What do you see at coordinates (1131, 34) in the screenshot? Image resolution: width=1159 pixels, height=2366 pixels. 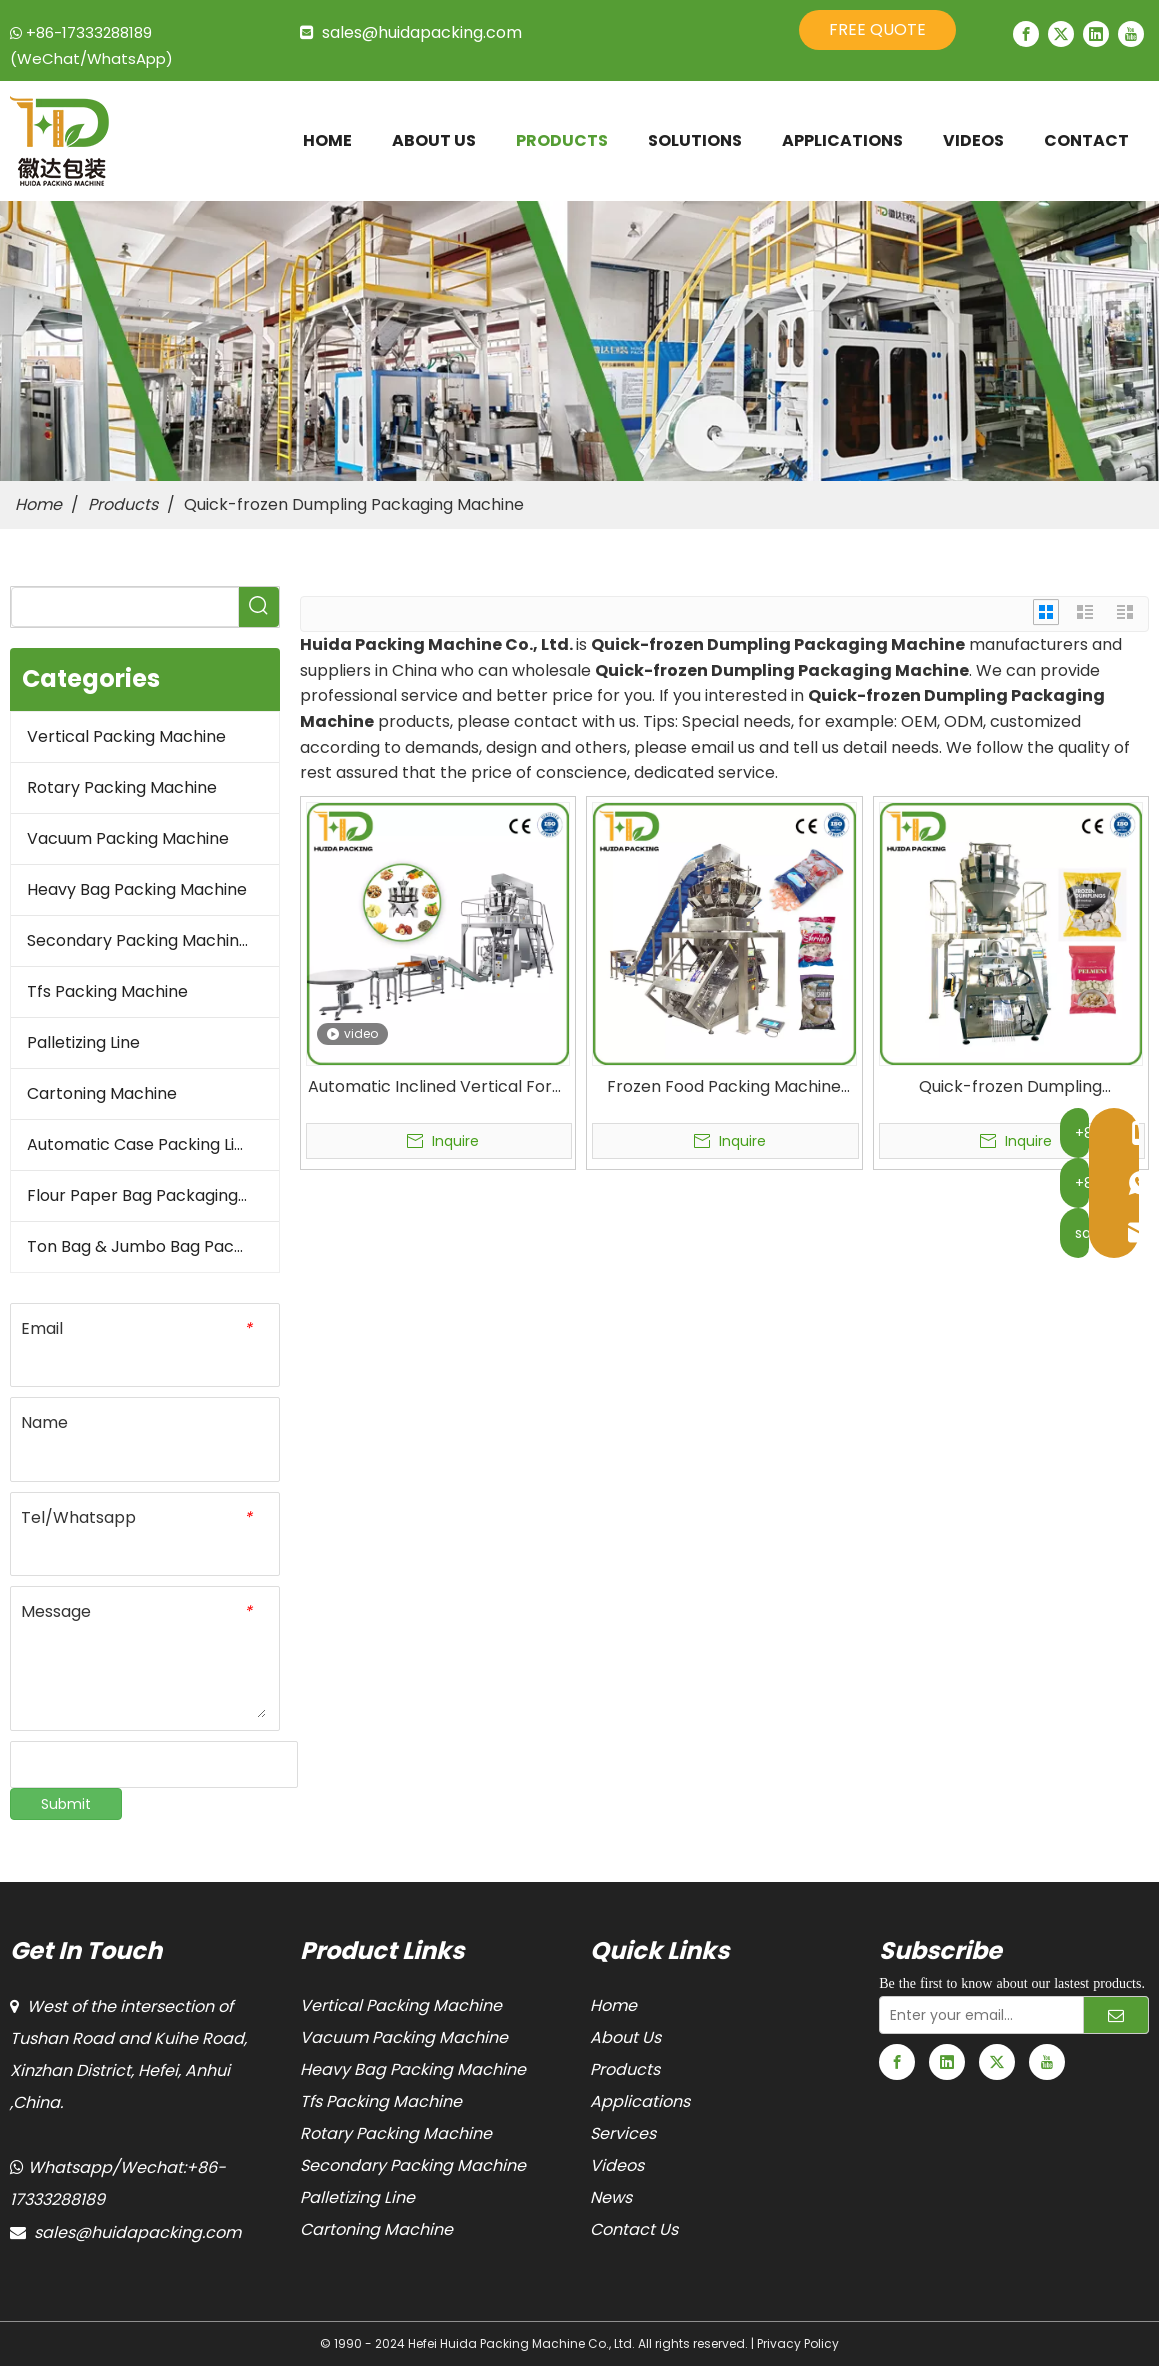 I see `[Youtube]` at bounding box center [1131, 34].